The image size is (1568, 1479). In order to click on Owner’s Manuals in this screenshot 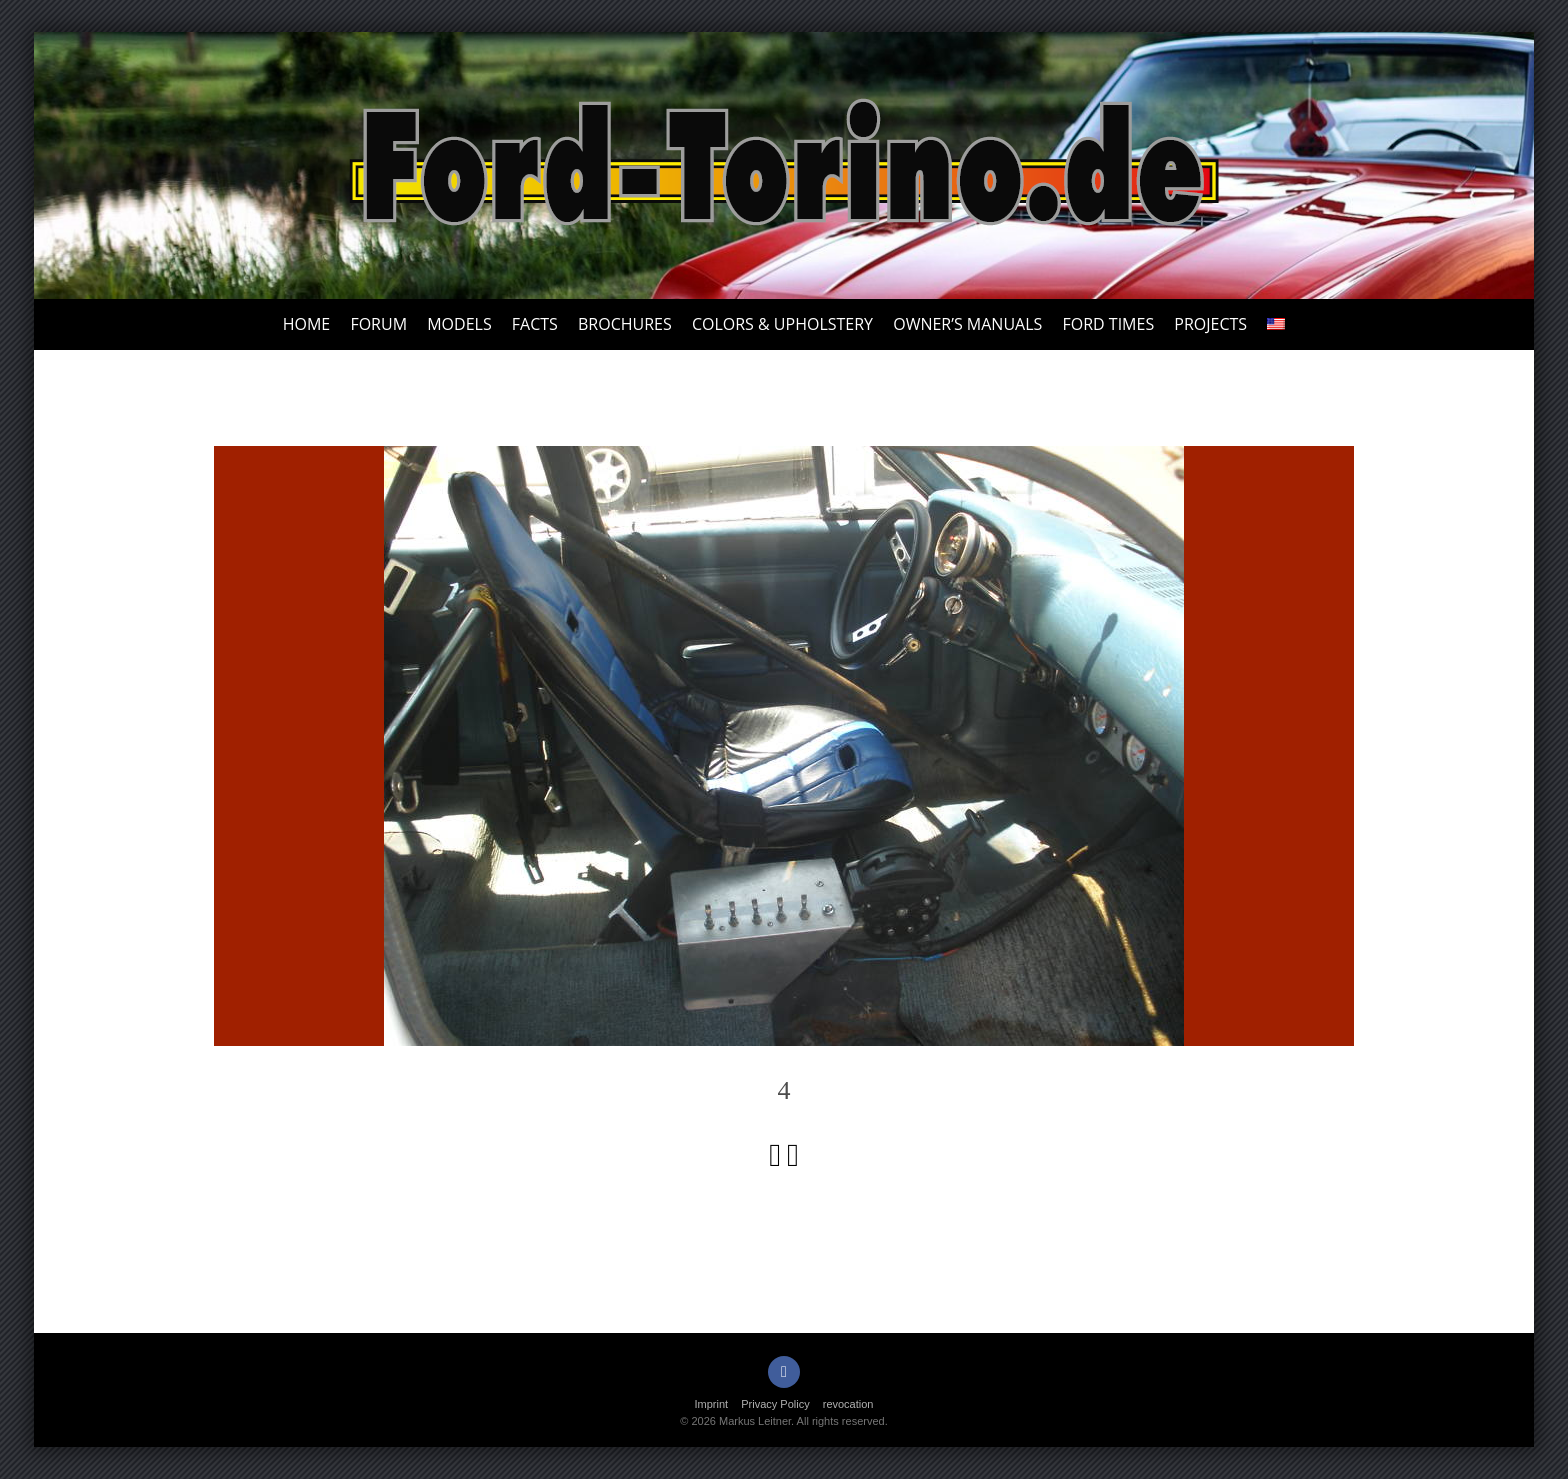, I will do `click(967, 324)`.